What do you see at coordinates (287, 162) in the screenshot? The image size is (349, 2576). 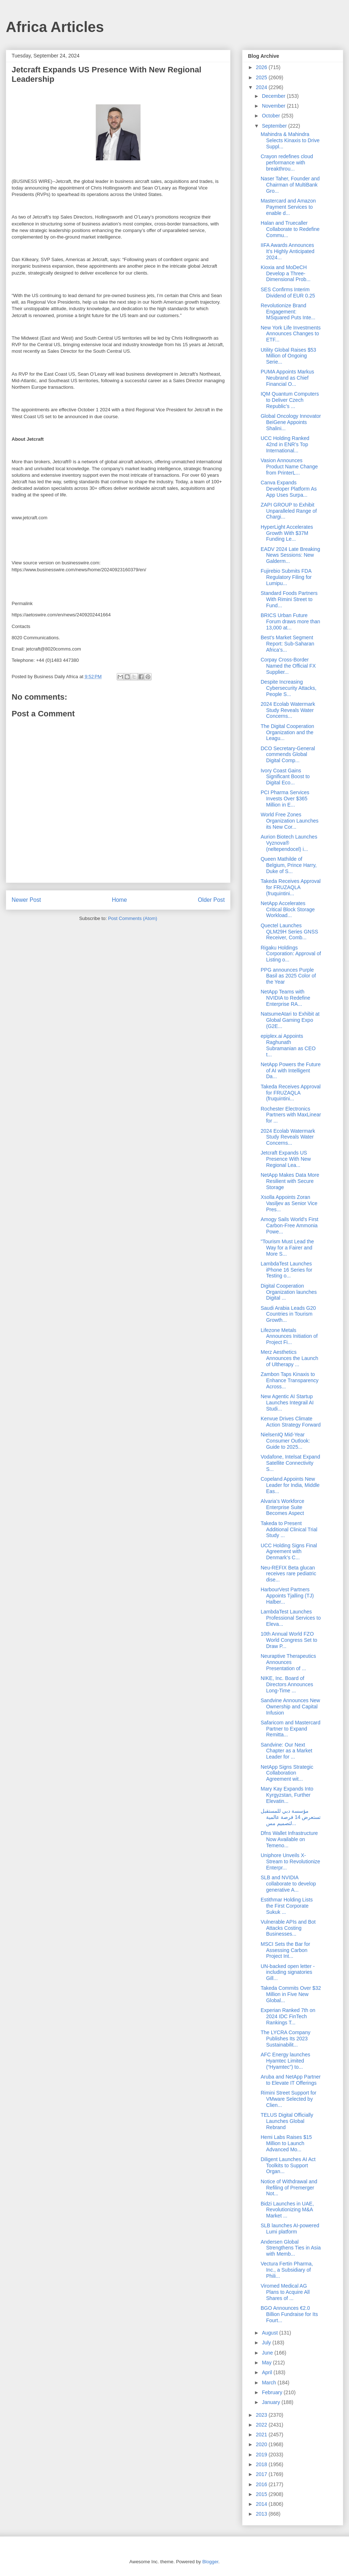 I see `Crayon redefines cloud performance with breakthrou...` at bounding box center [287, 162].